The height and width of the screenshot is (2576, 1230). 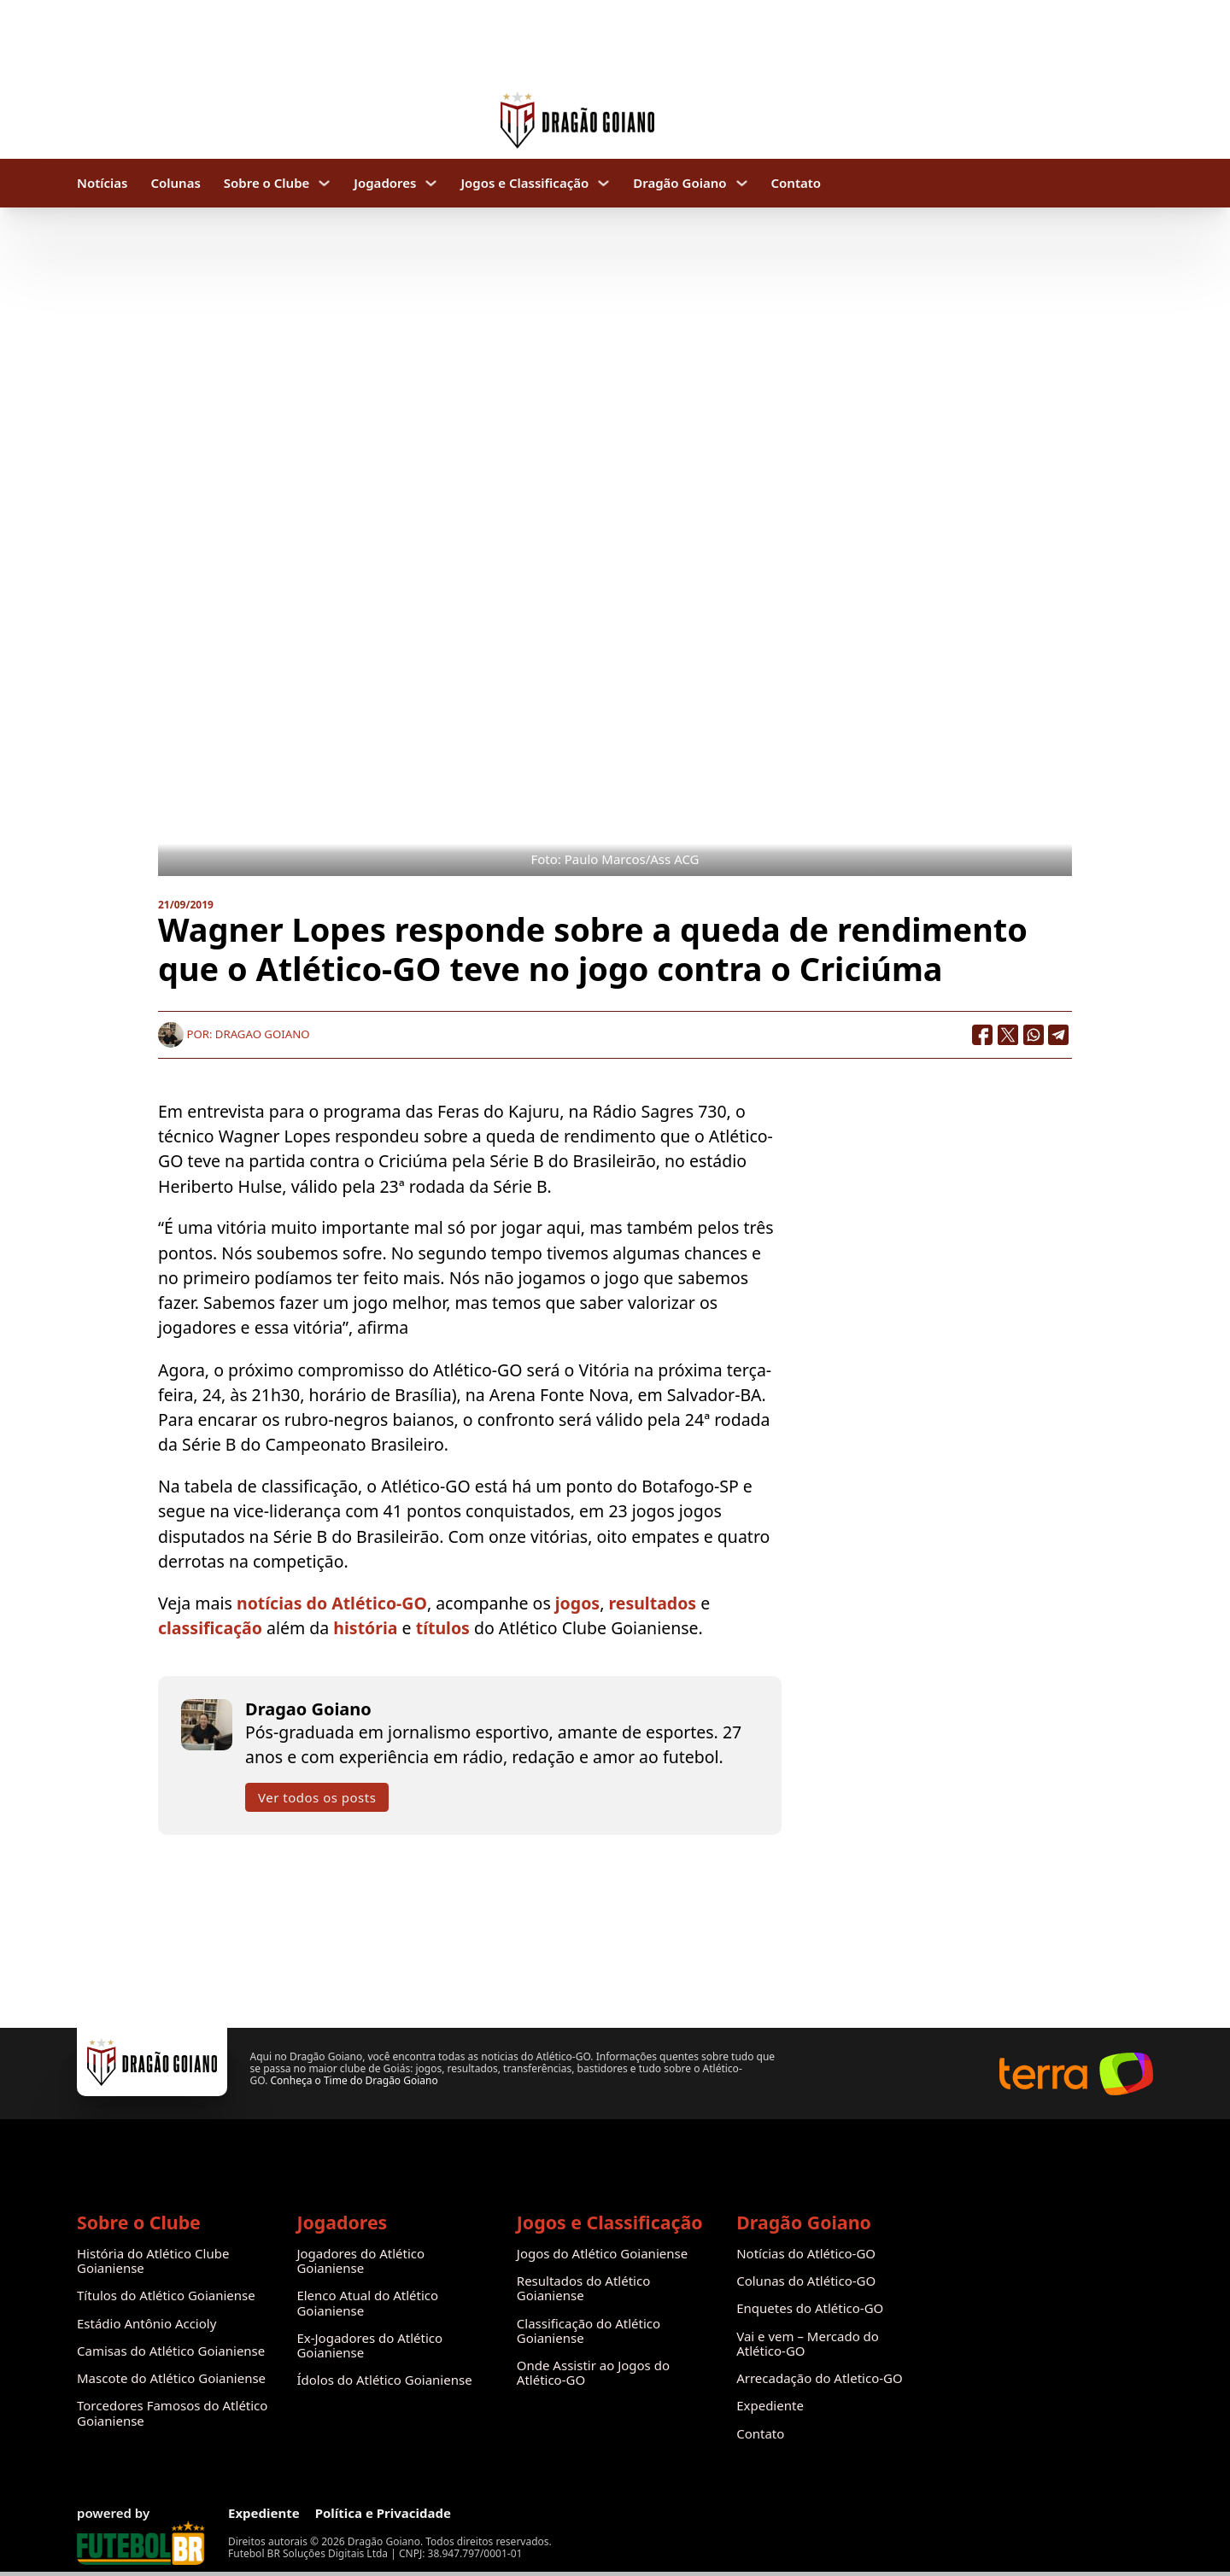 I want to click on História do Atlético Clube Goianiense, so click(x=153, y=2261).